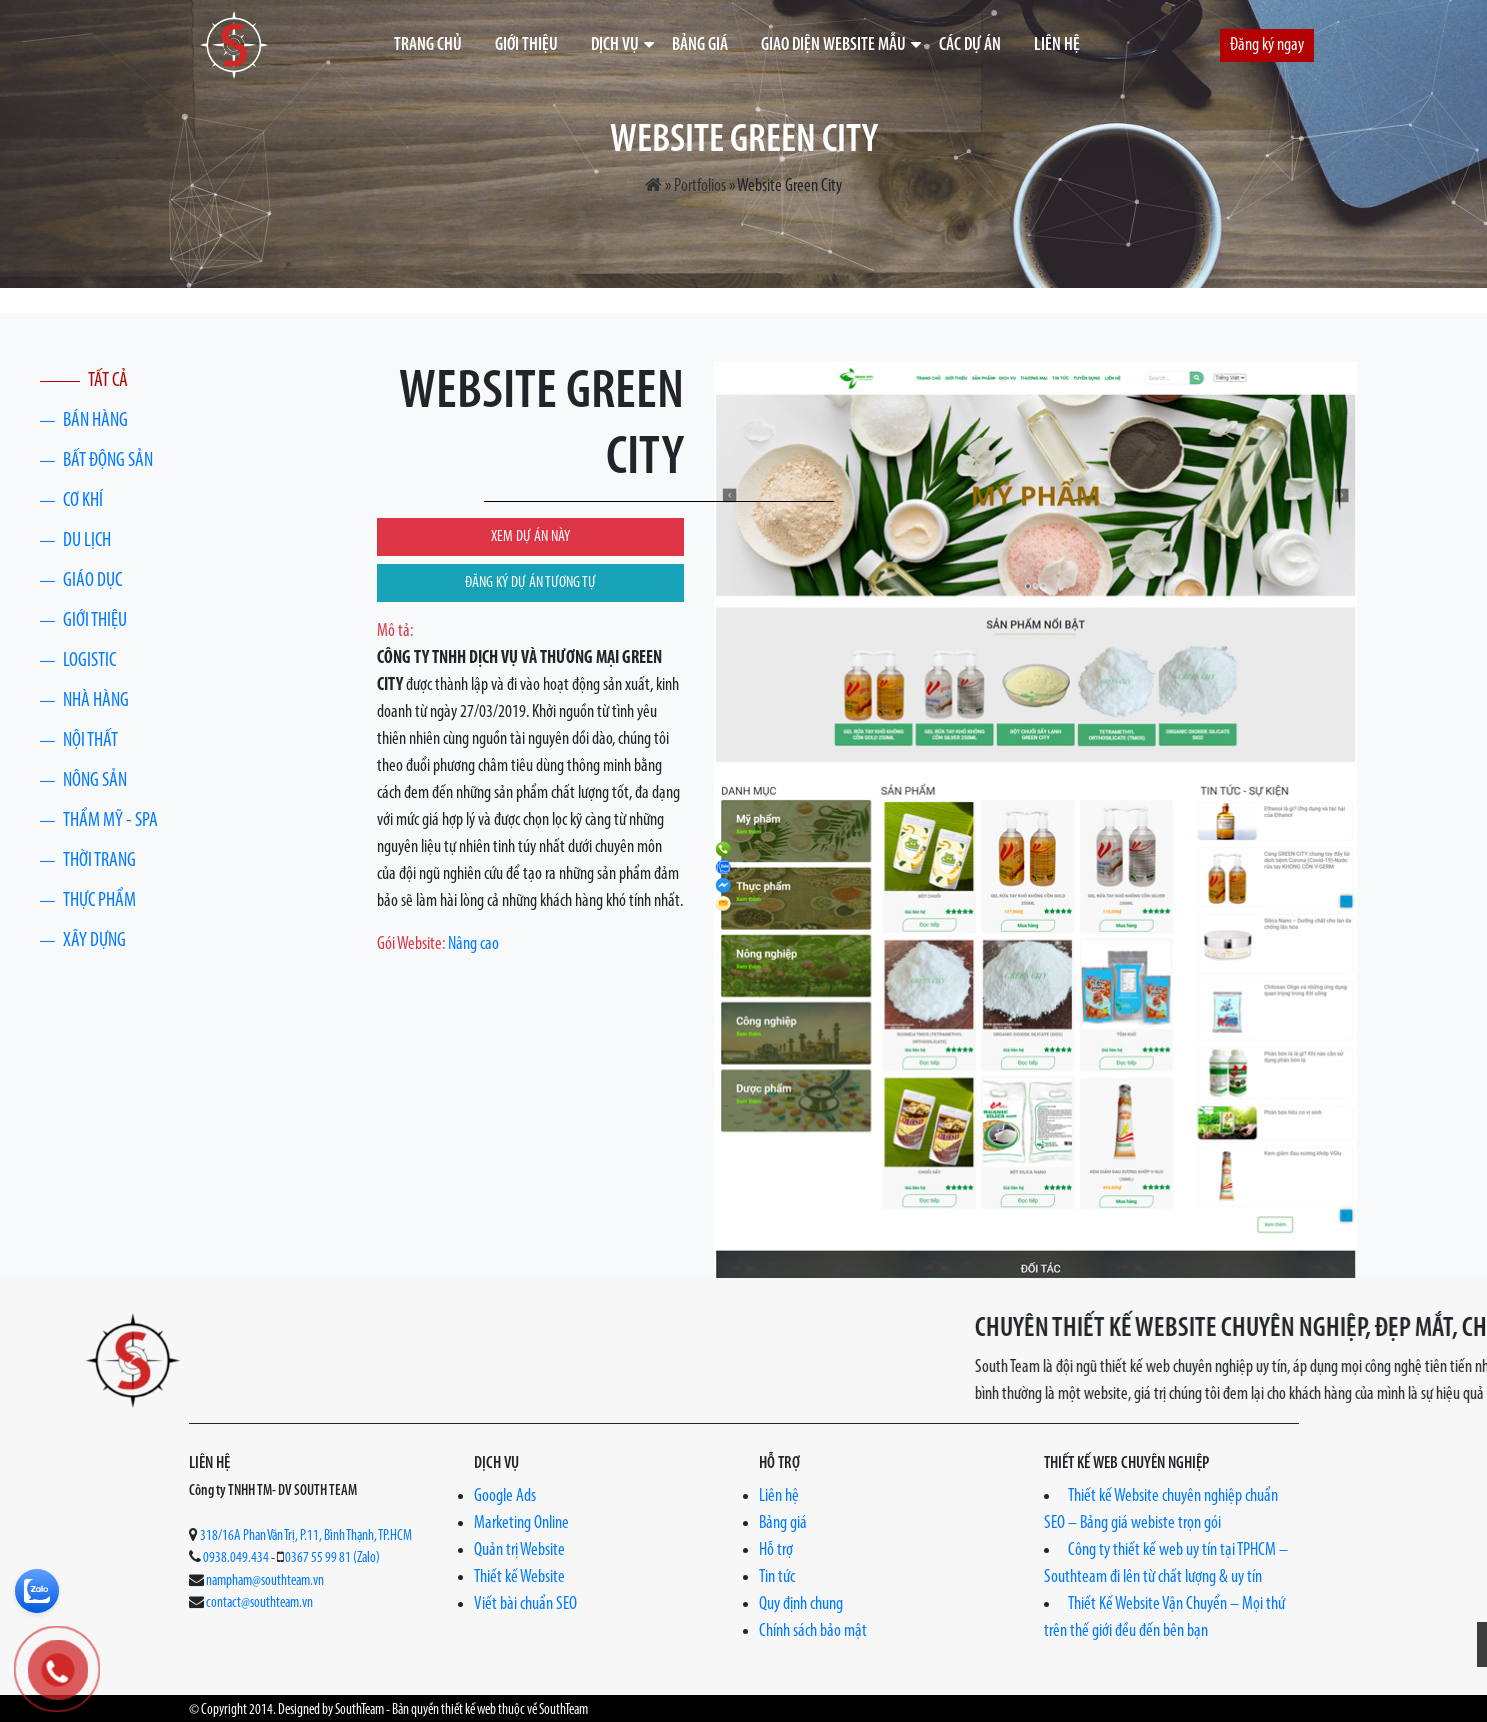 The height and width of the screenshot is (1722, 1487). What do you see at coordinates (521, 1523) in the screenshot?
I see `Marketing Online` at bounding box center [521, 1523].